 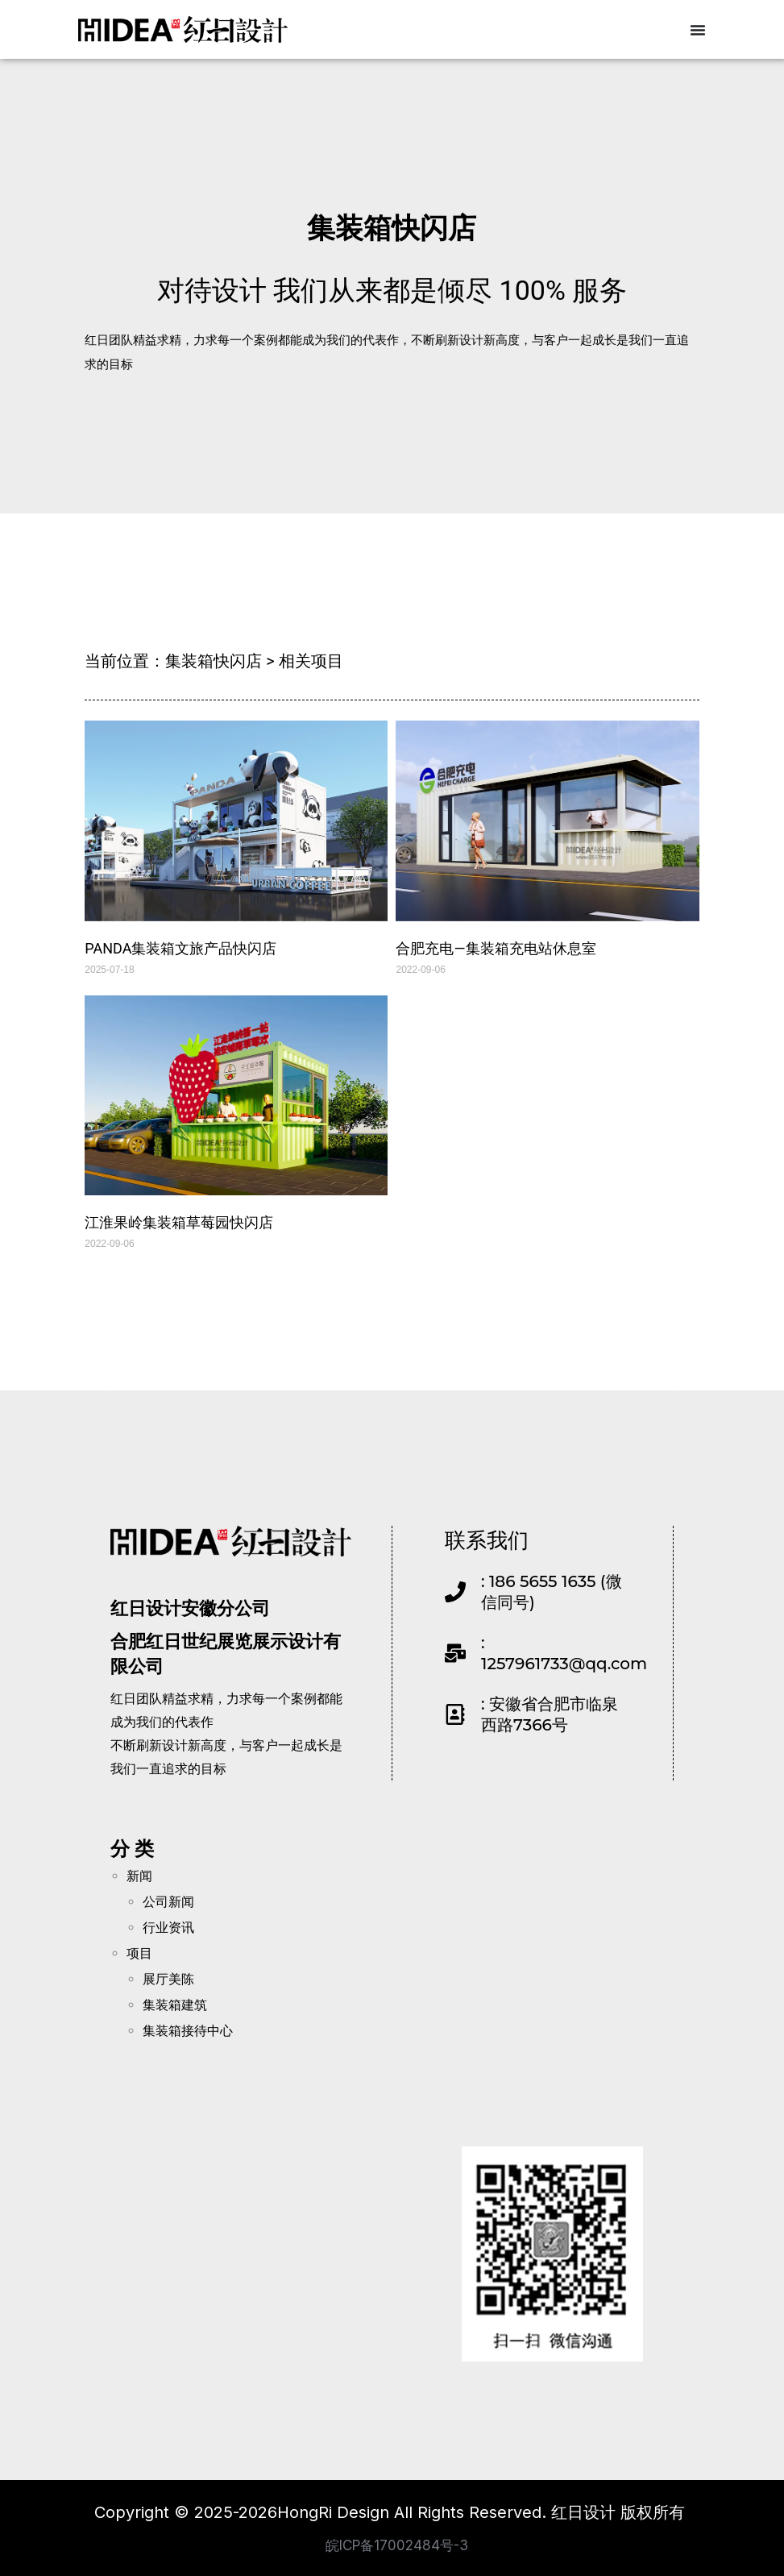 I want to click on 项目, so click(x=139, y=1953).